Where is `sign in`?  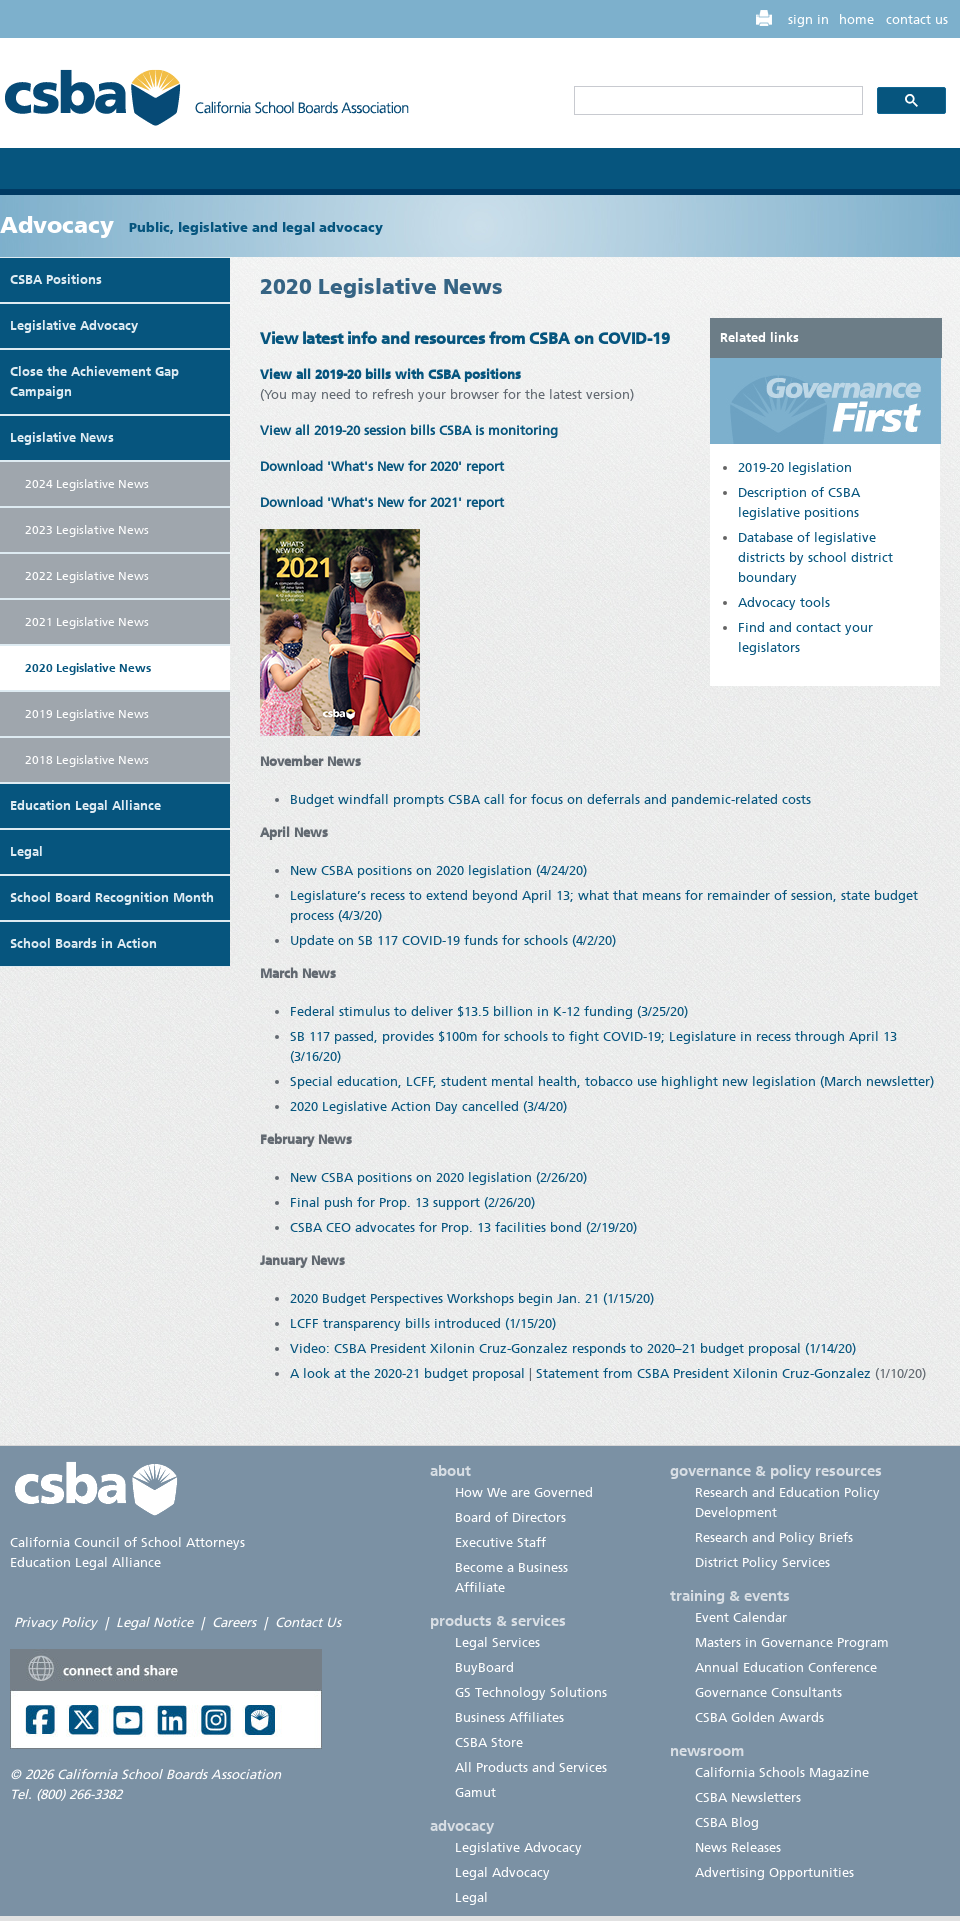
sign in is located at coordinates (808, 19).